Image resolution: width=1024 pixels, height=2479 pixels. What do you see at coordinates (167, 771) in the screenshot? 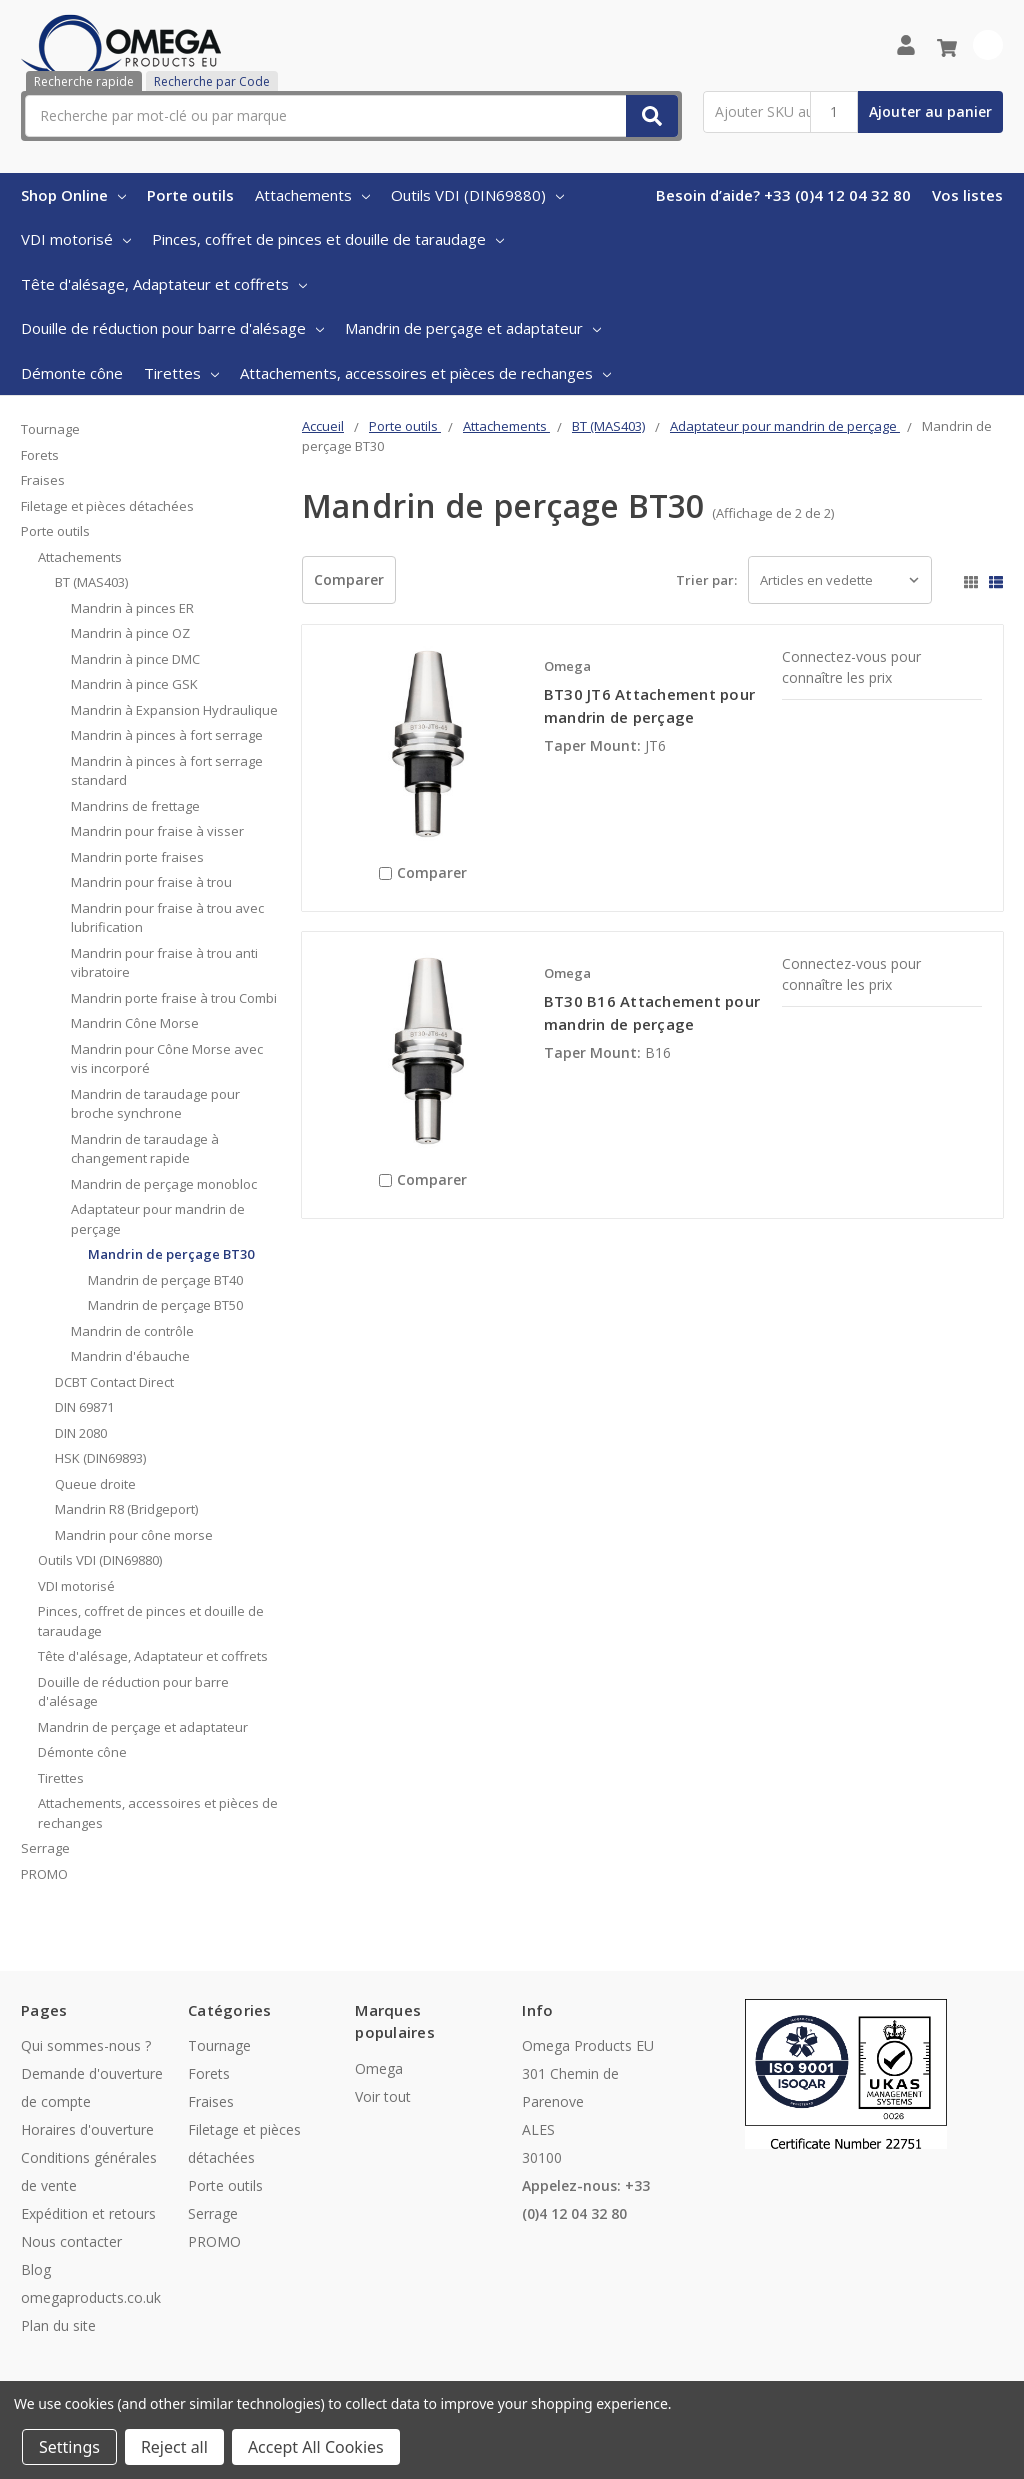
I see `Mandrin à pinces à fort serrage standard` at bounding box center [167, 771].